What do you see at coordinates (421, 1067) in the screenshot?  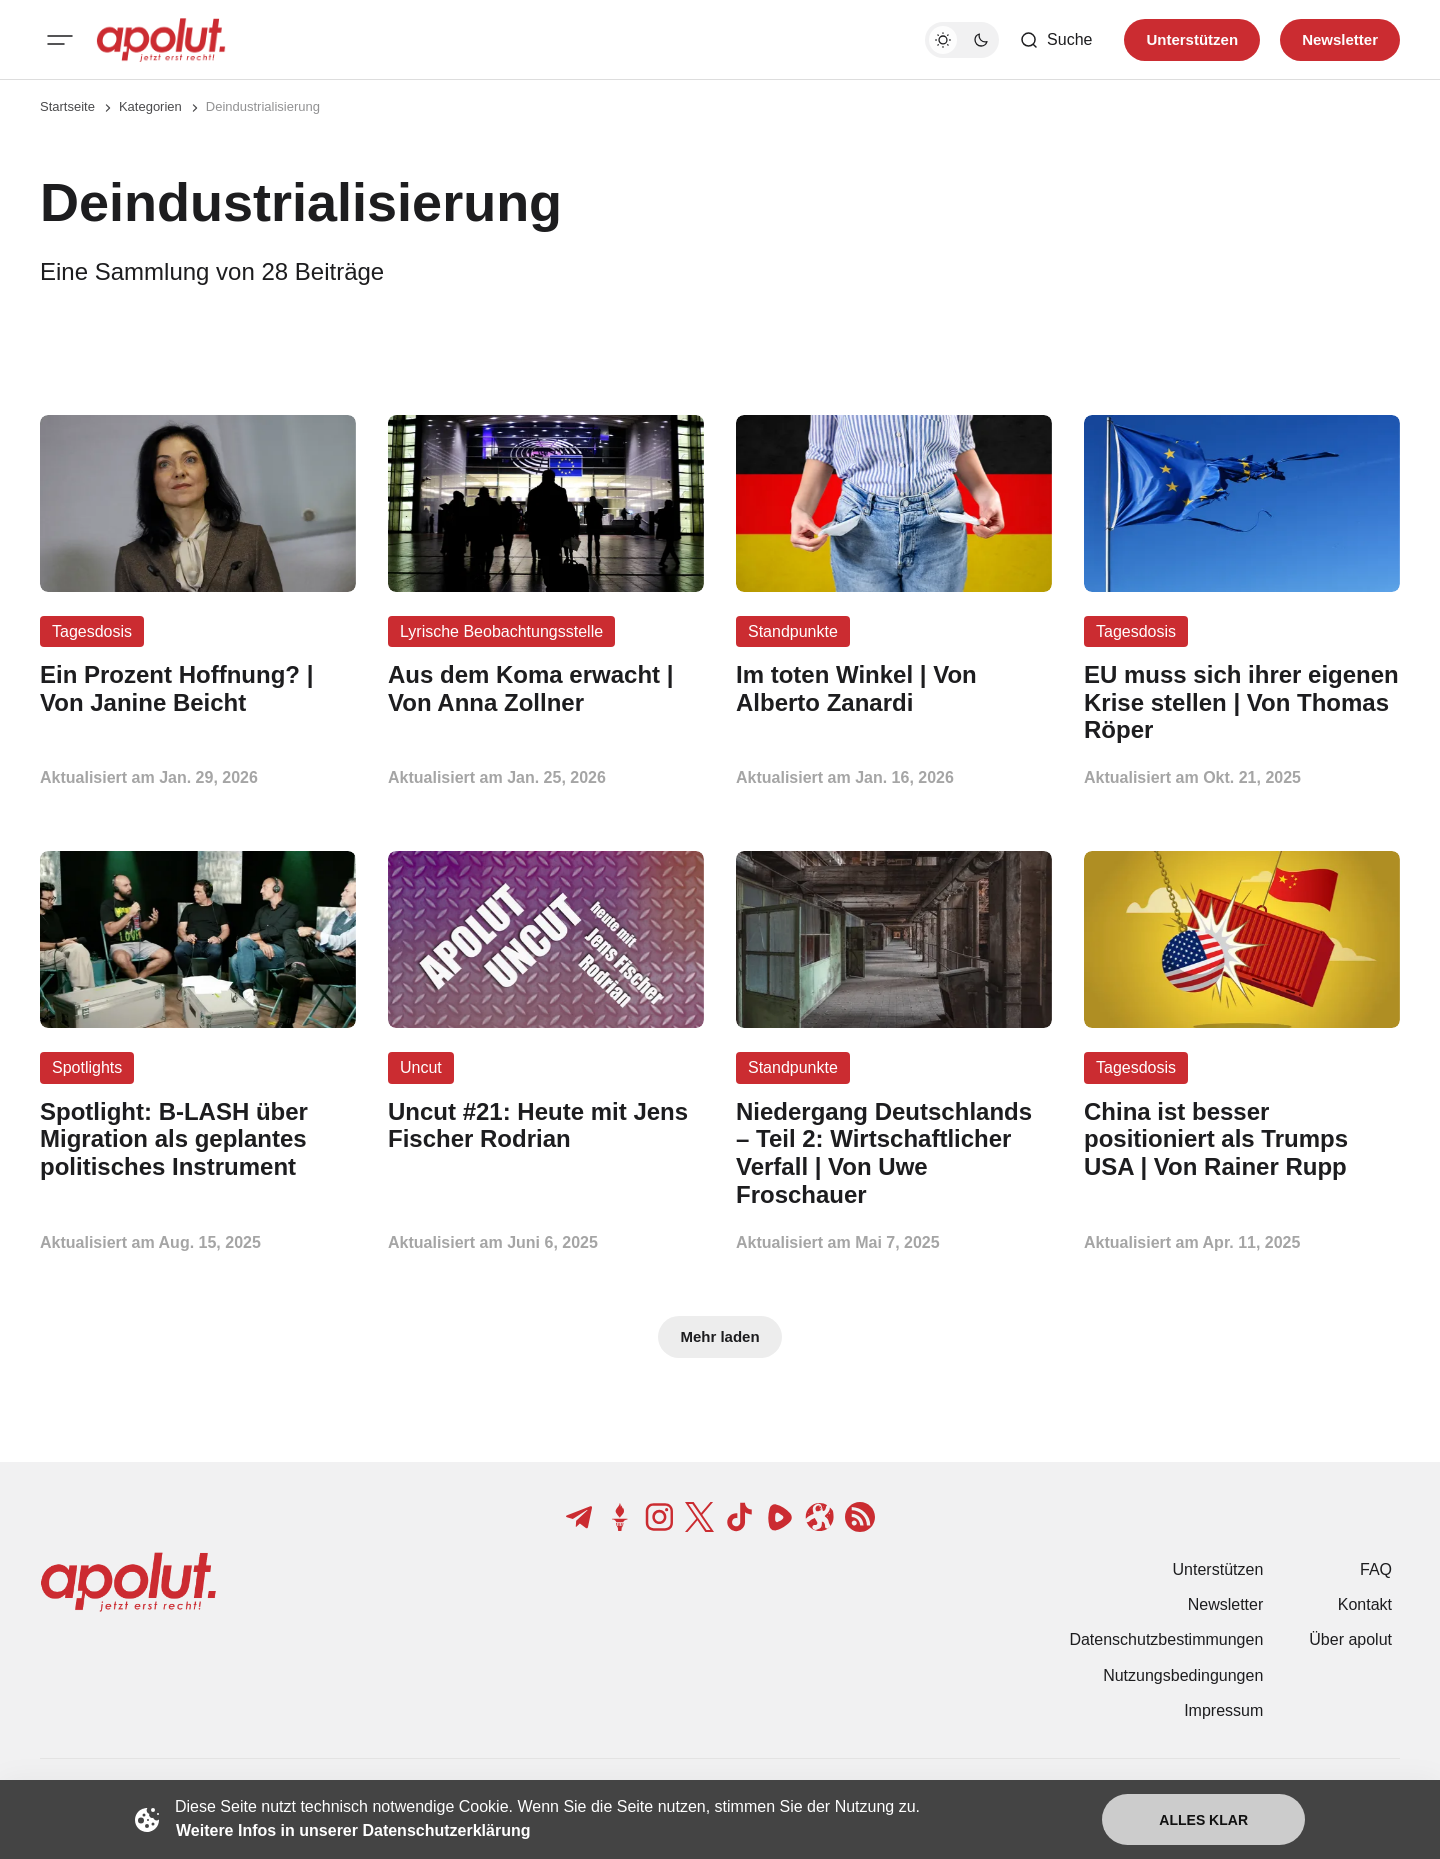 I see `Uncut [Uncut Tag-Link]` at bounding box center [421, 1067].